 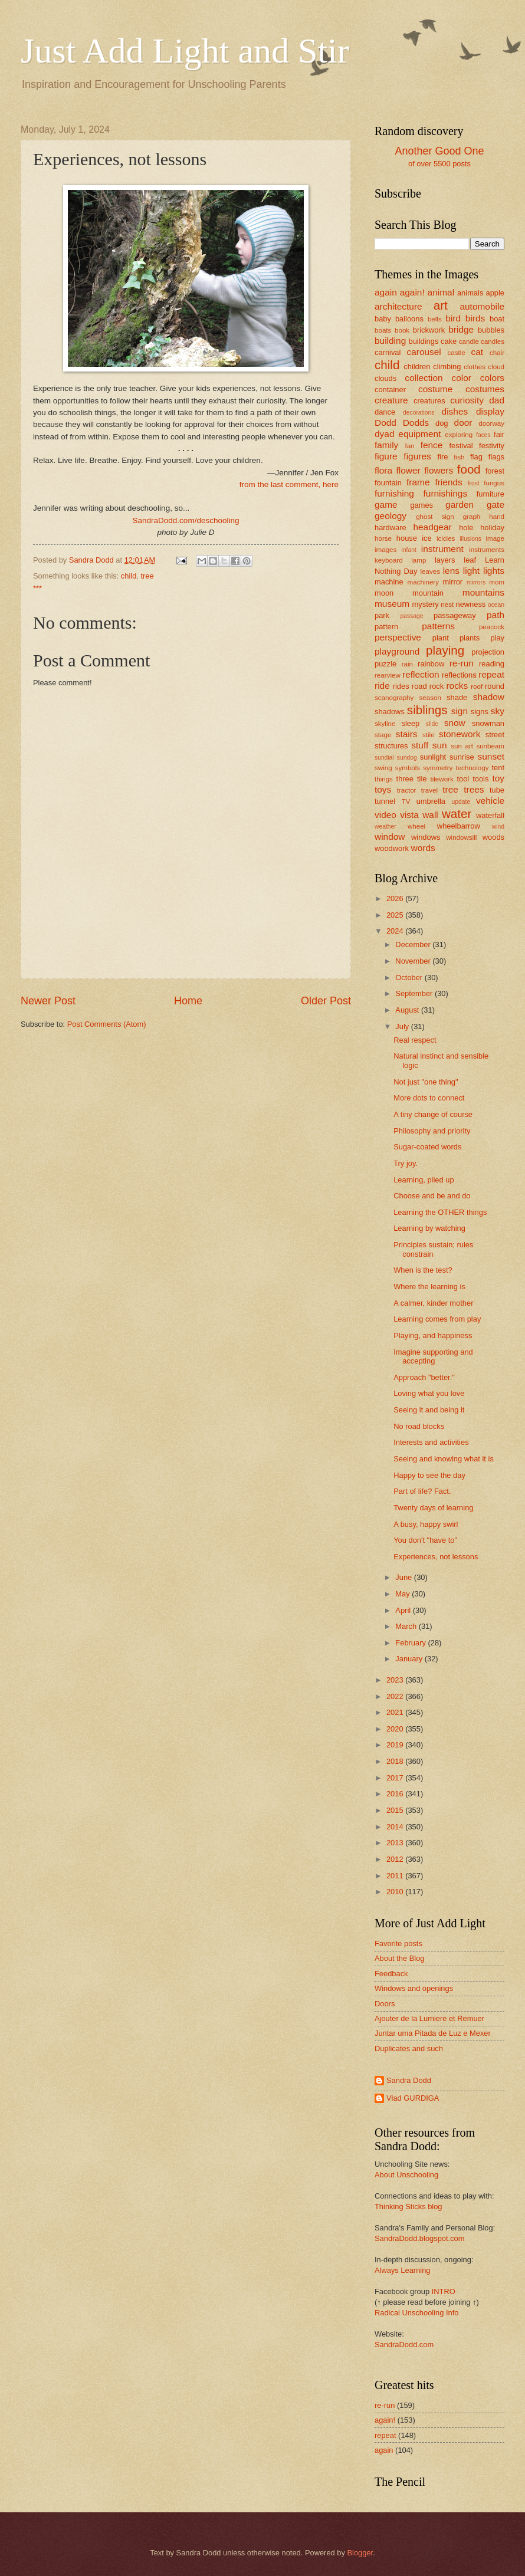 What do you see at coordinates (428, 1409) in the screenshot?
I see `Seeing it and being it` at bounding box center [428, 1409].